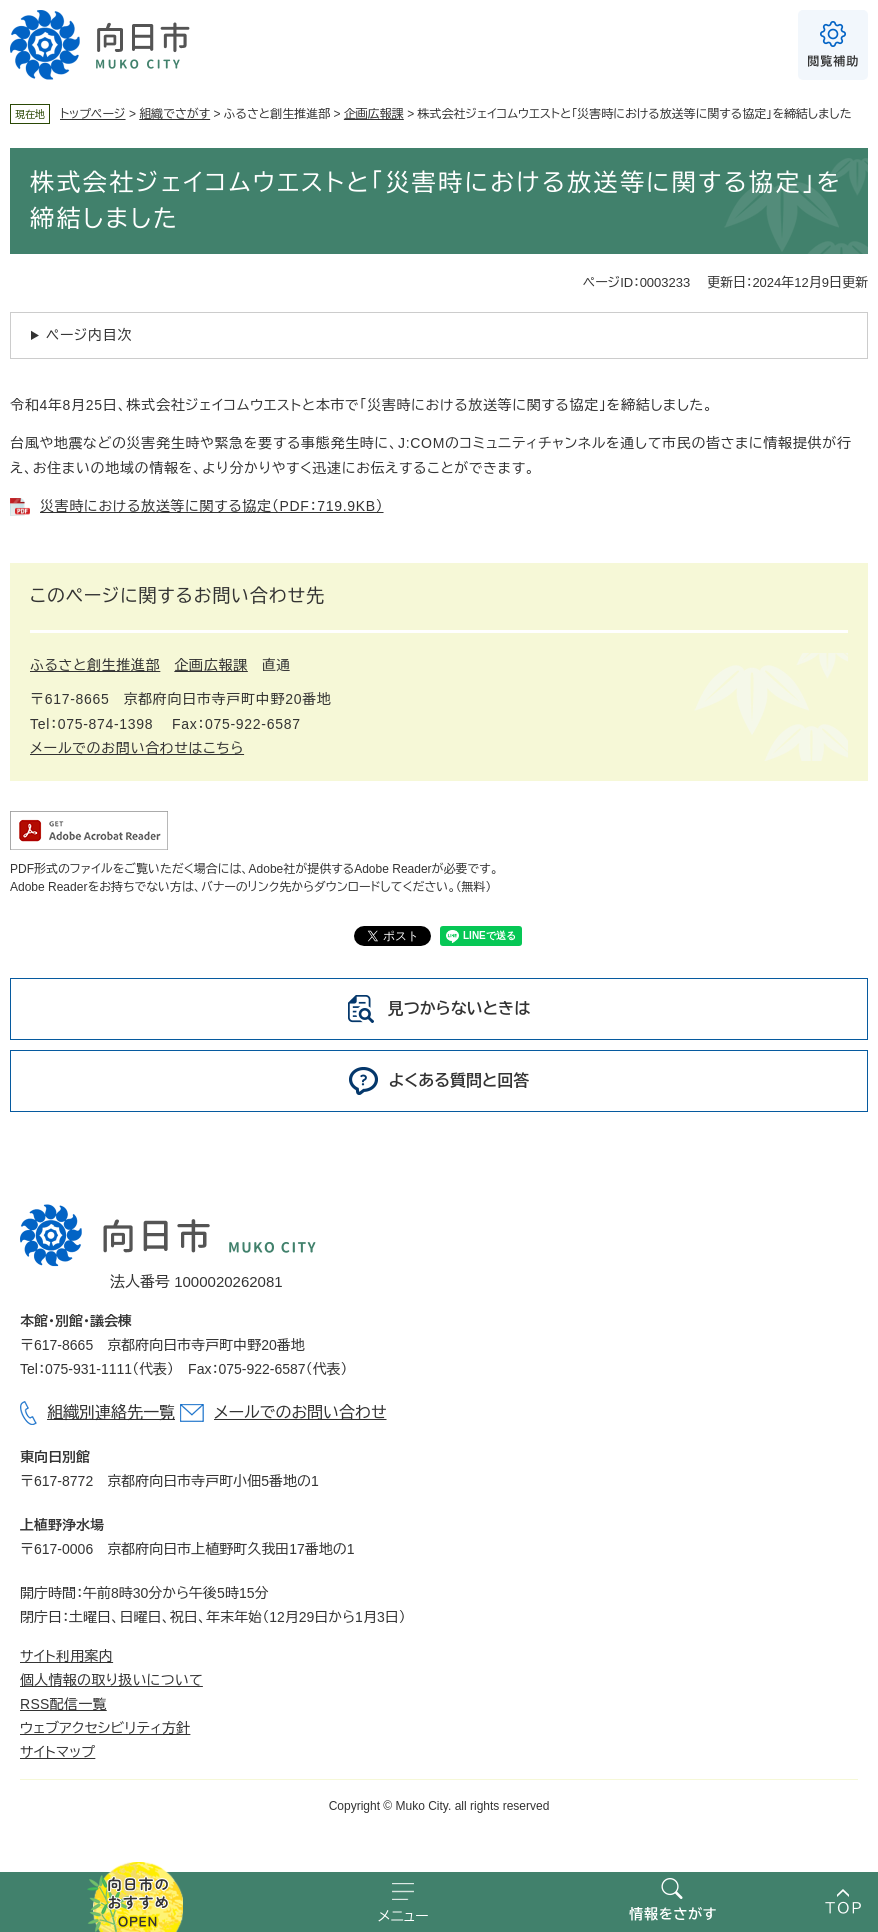 The height and width of the screenshot is (1932, 878). What do you see at coordinates (95, 665) in the screenshot?
I see `ふるさと創生推進部` at bounding box center [95, 665].